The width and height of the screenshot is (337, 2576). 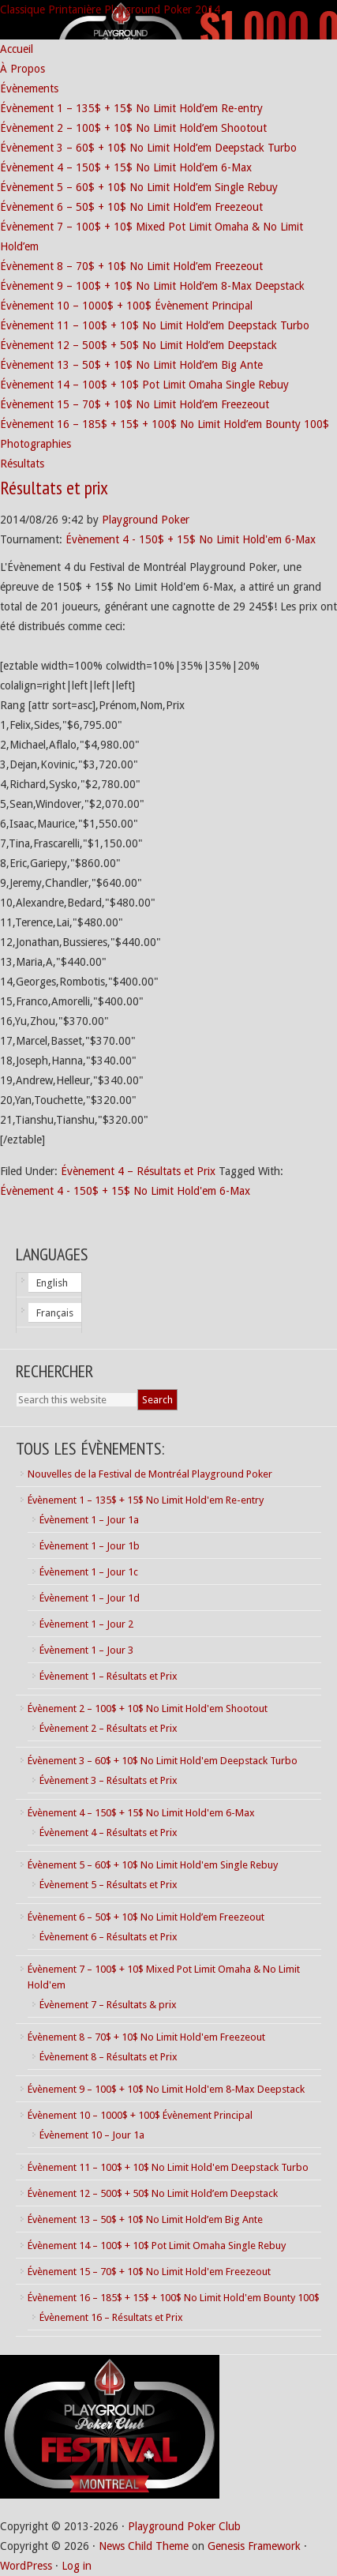 What do you see at coordinates (141, 1813) in the screenshot?
I see `Évènement 4 – 150$ + 15$ No Limit Hold'em 6-Max` at bounding box center [141, 1813].